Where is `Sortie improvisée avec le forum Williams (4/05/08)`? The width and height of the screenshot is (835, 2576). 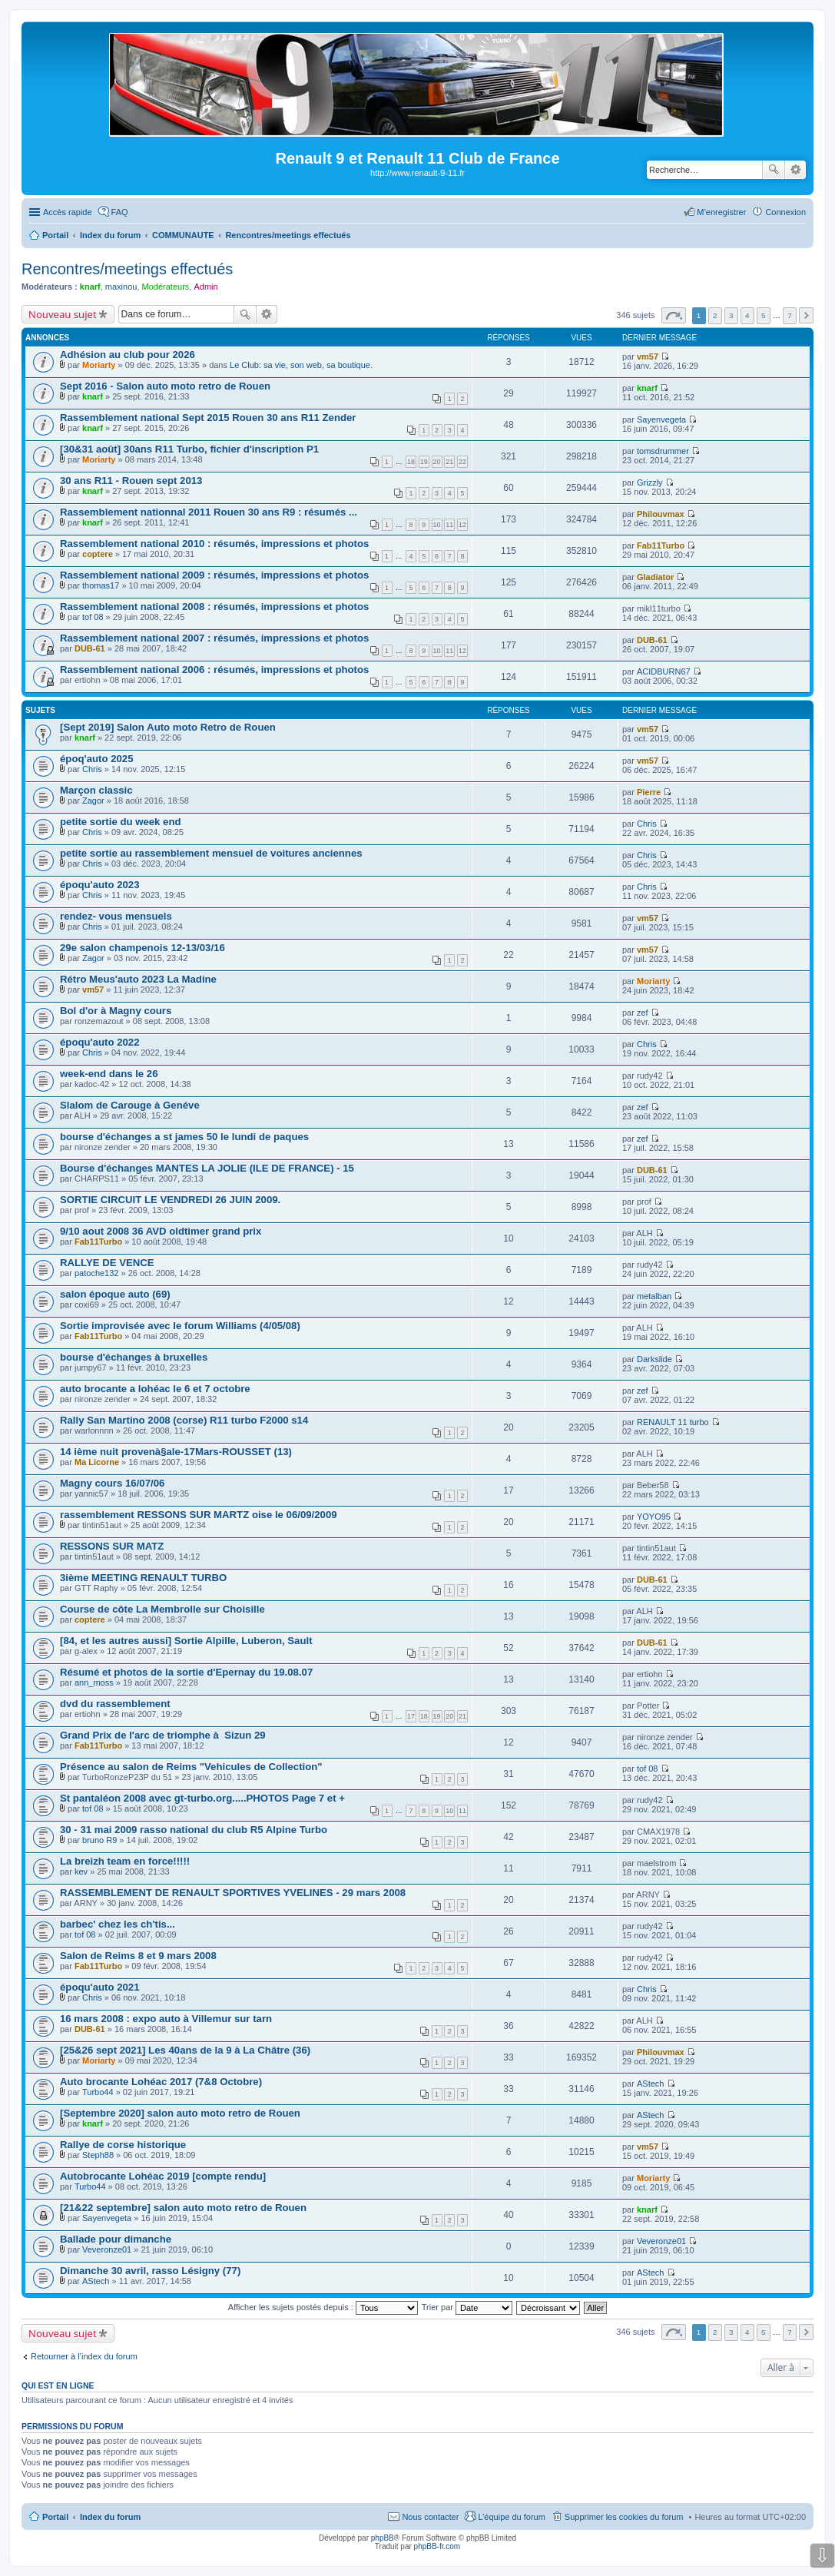
Sortie improvisée avec le forum Williams (4/05/08) is located at coordinates (180, 1325).